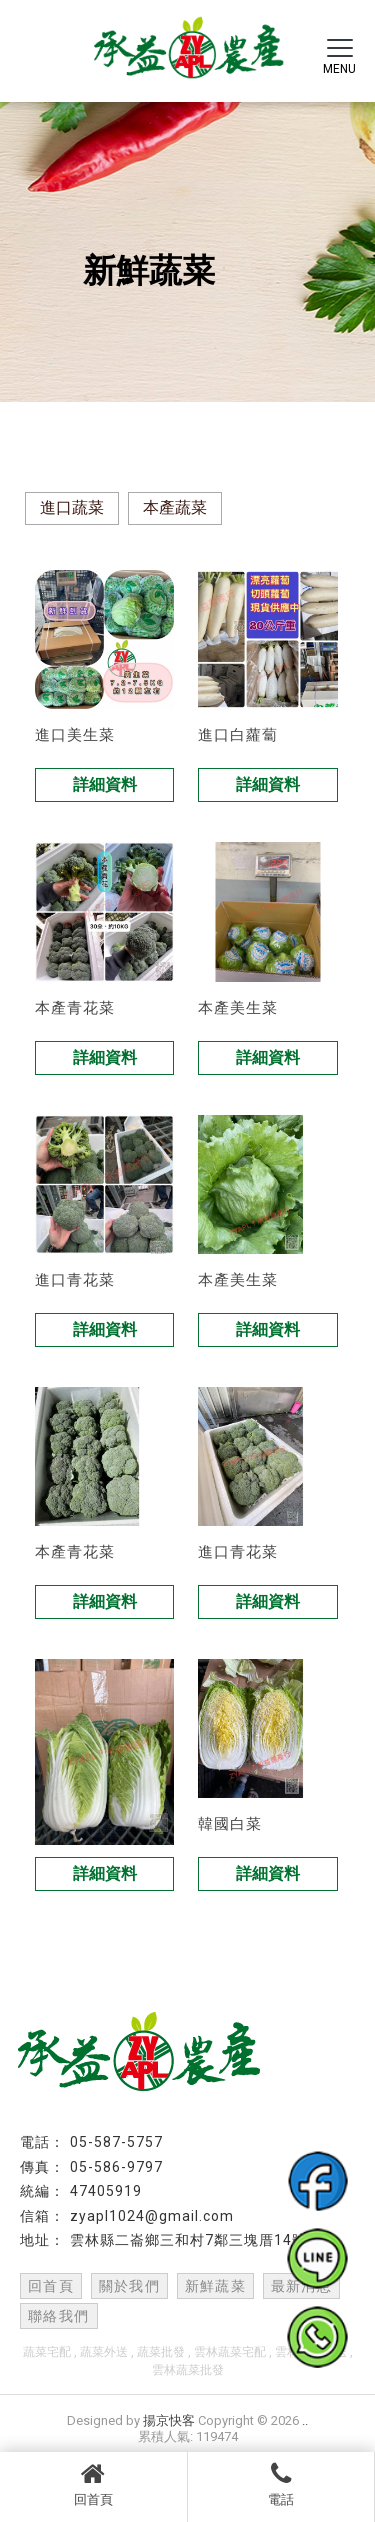 Image resolution: width=375 pixels, height=2522 pixels. Describe the element at coordinates (305, 2420) in the screenshot. I see `..` at that location.